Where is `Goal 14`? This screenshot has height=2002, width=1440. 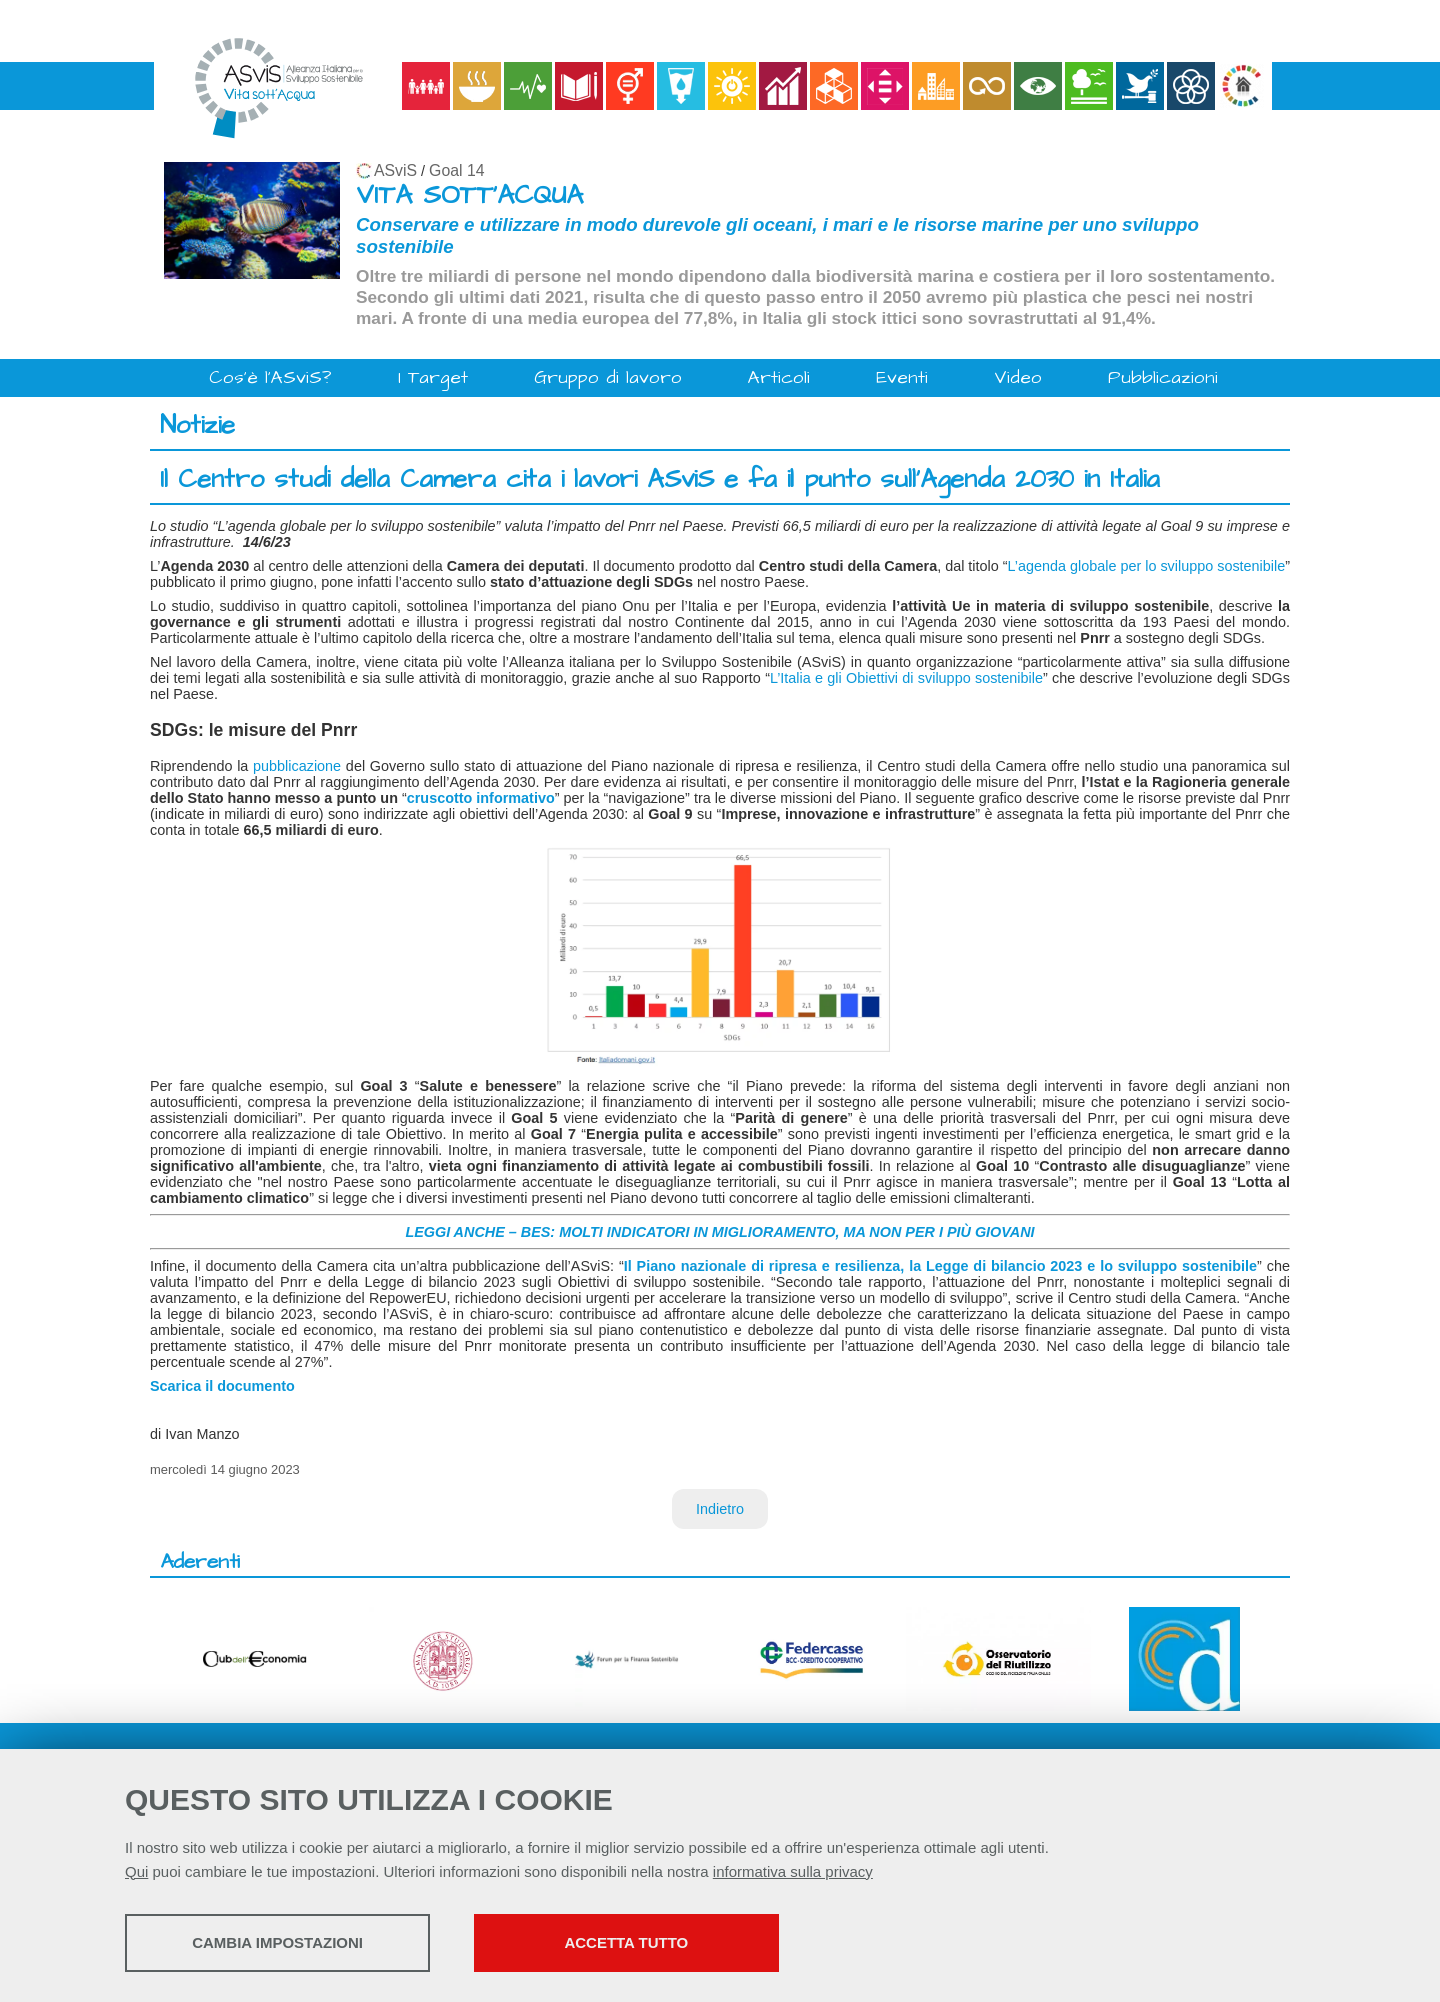
Goal 14 is located at coordinates (456, 170).